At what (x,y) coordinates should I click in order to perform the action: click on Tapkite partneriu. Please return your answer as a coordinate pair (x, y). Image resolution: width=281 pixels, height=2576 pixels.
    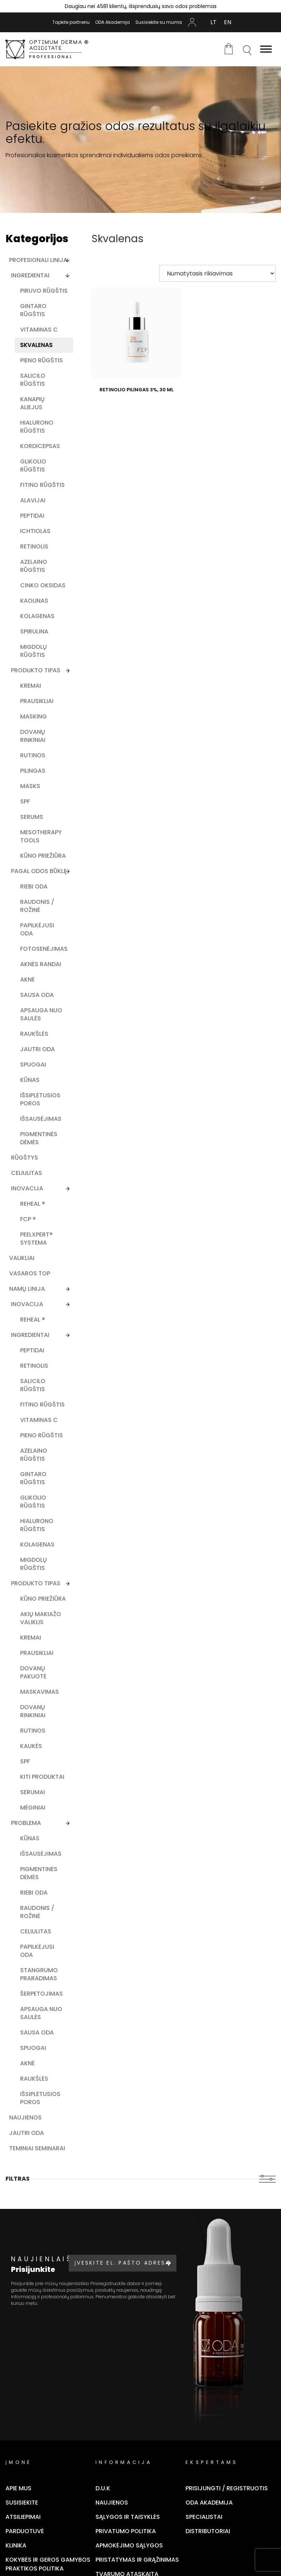
    Looking at the image, I should click on (71, 22).